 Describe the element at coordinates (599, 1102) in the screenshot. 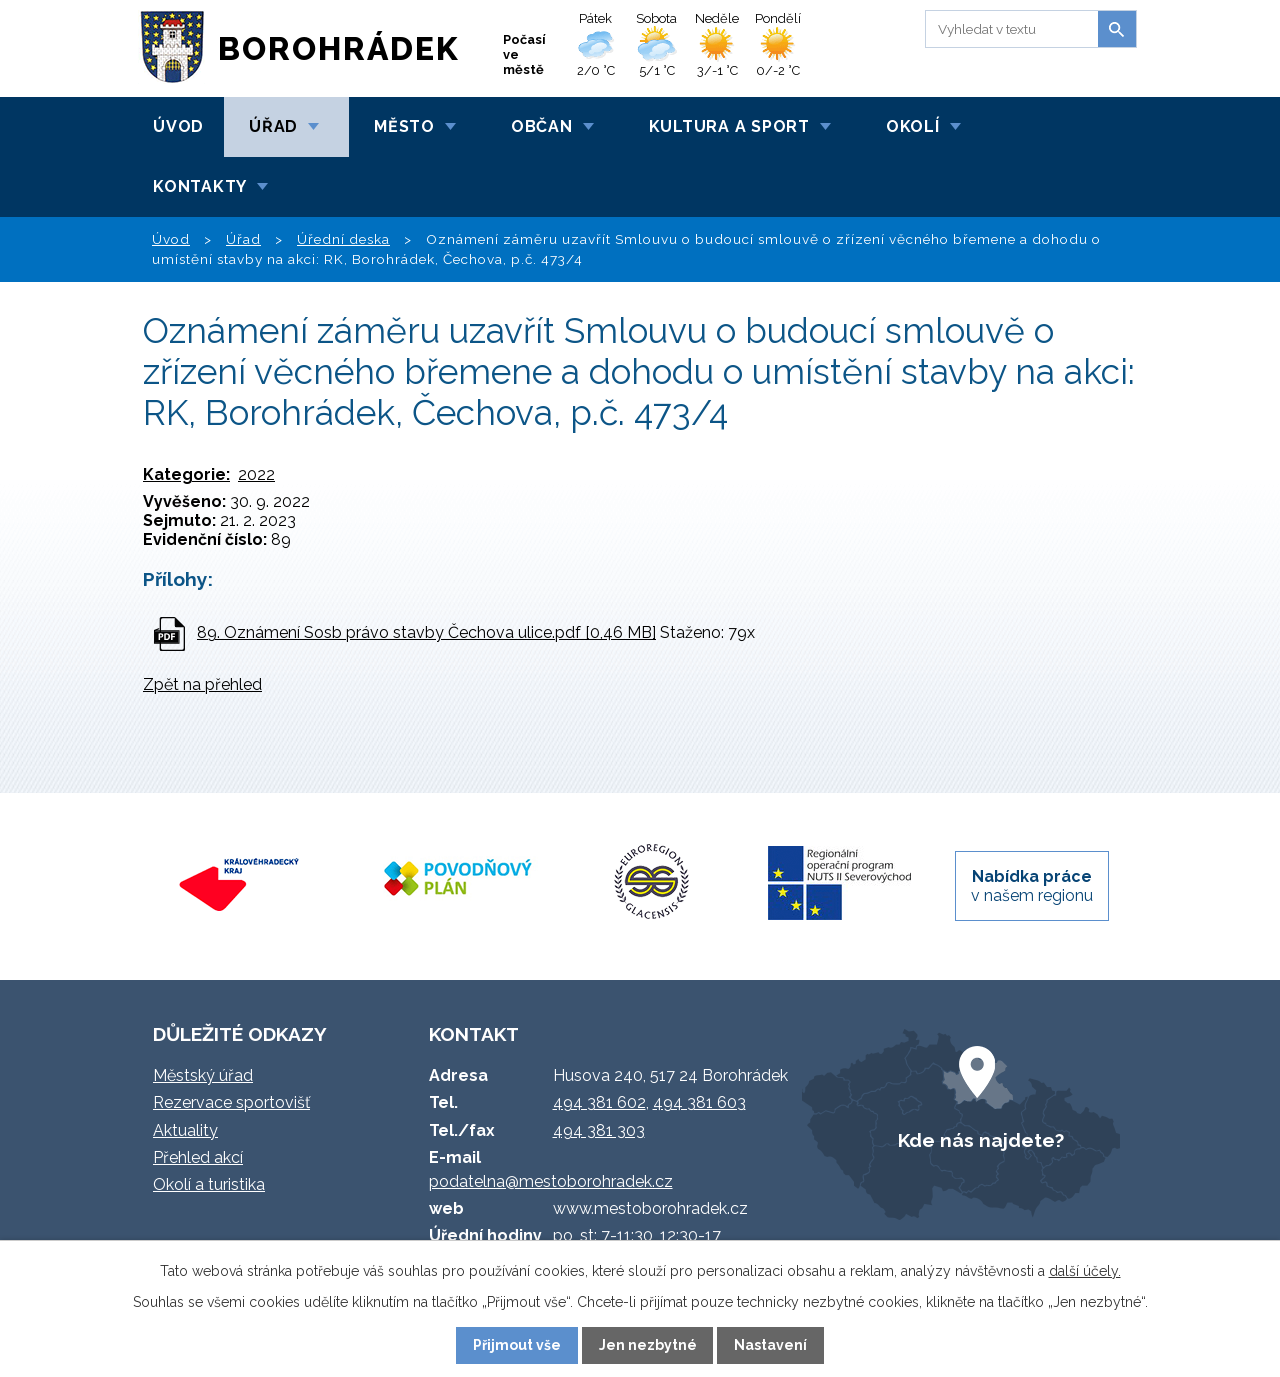

I see `494 381 602` at that location.